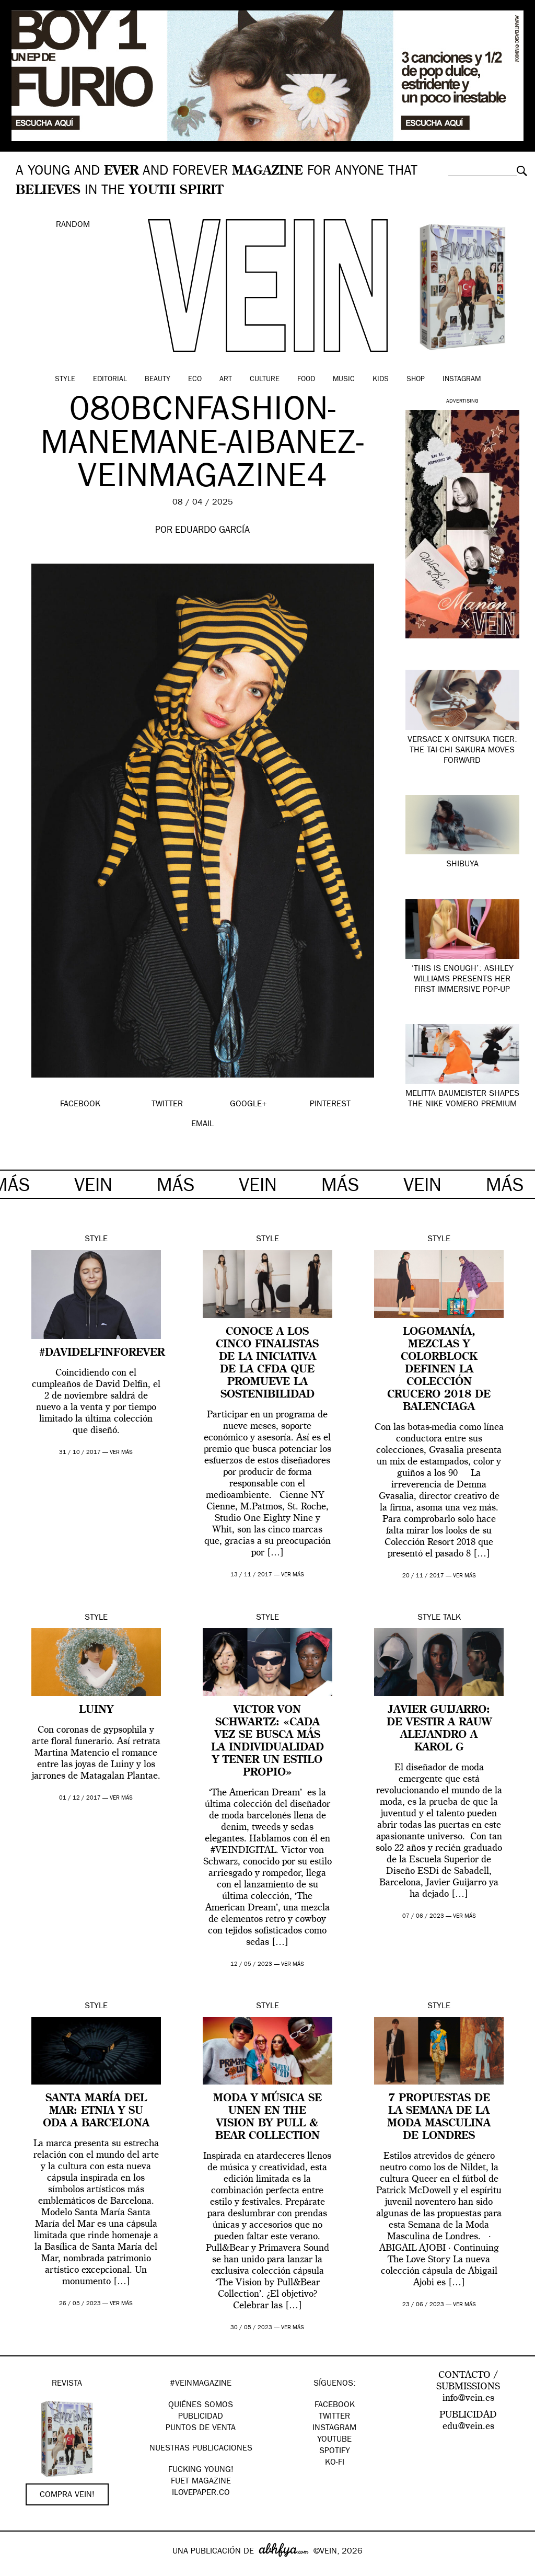 Image resolution: width=535 pixels, height=2576 pixels. I want to click on KO-FI, so click(334, 2463).